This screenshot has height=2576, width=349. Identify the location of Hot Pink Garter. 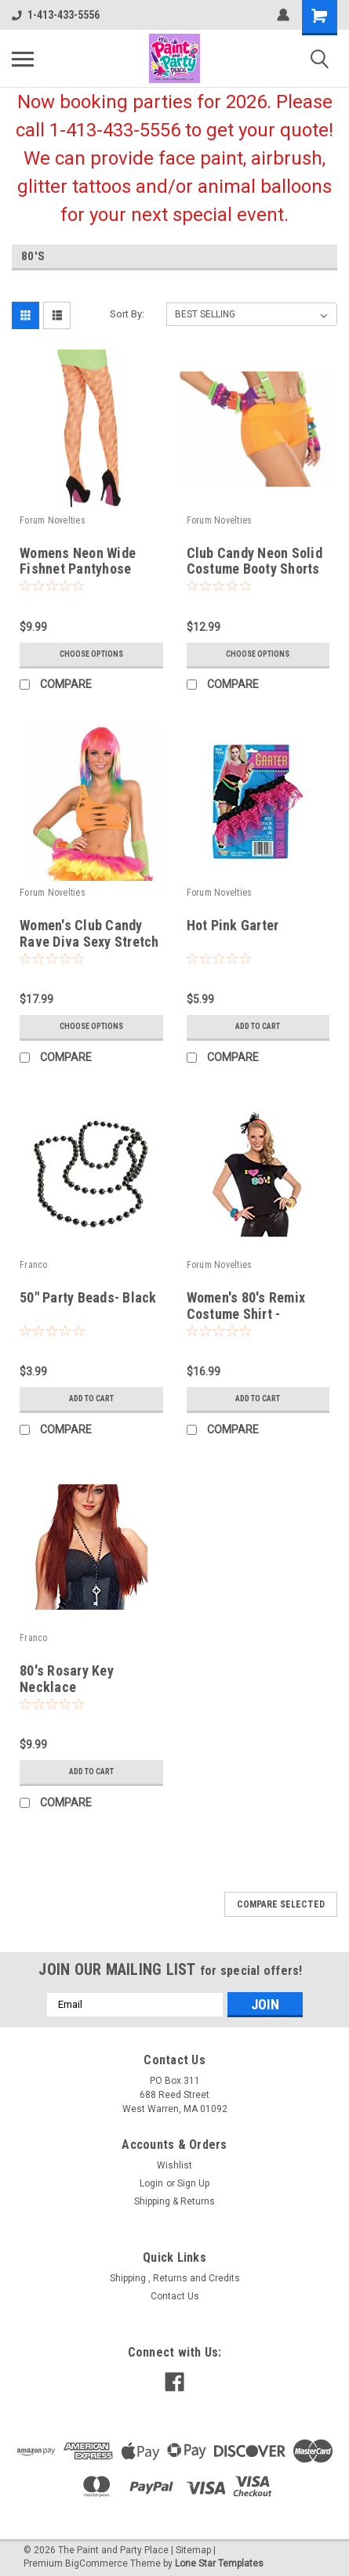
(233, 925).